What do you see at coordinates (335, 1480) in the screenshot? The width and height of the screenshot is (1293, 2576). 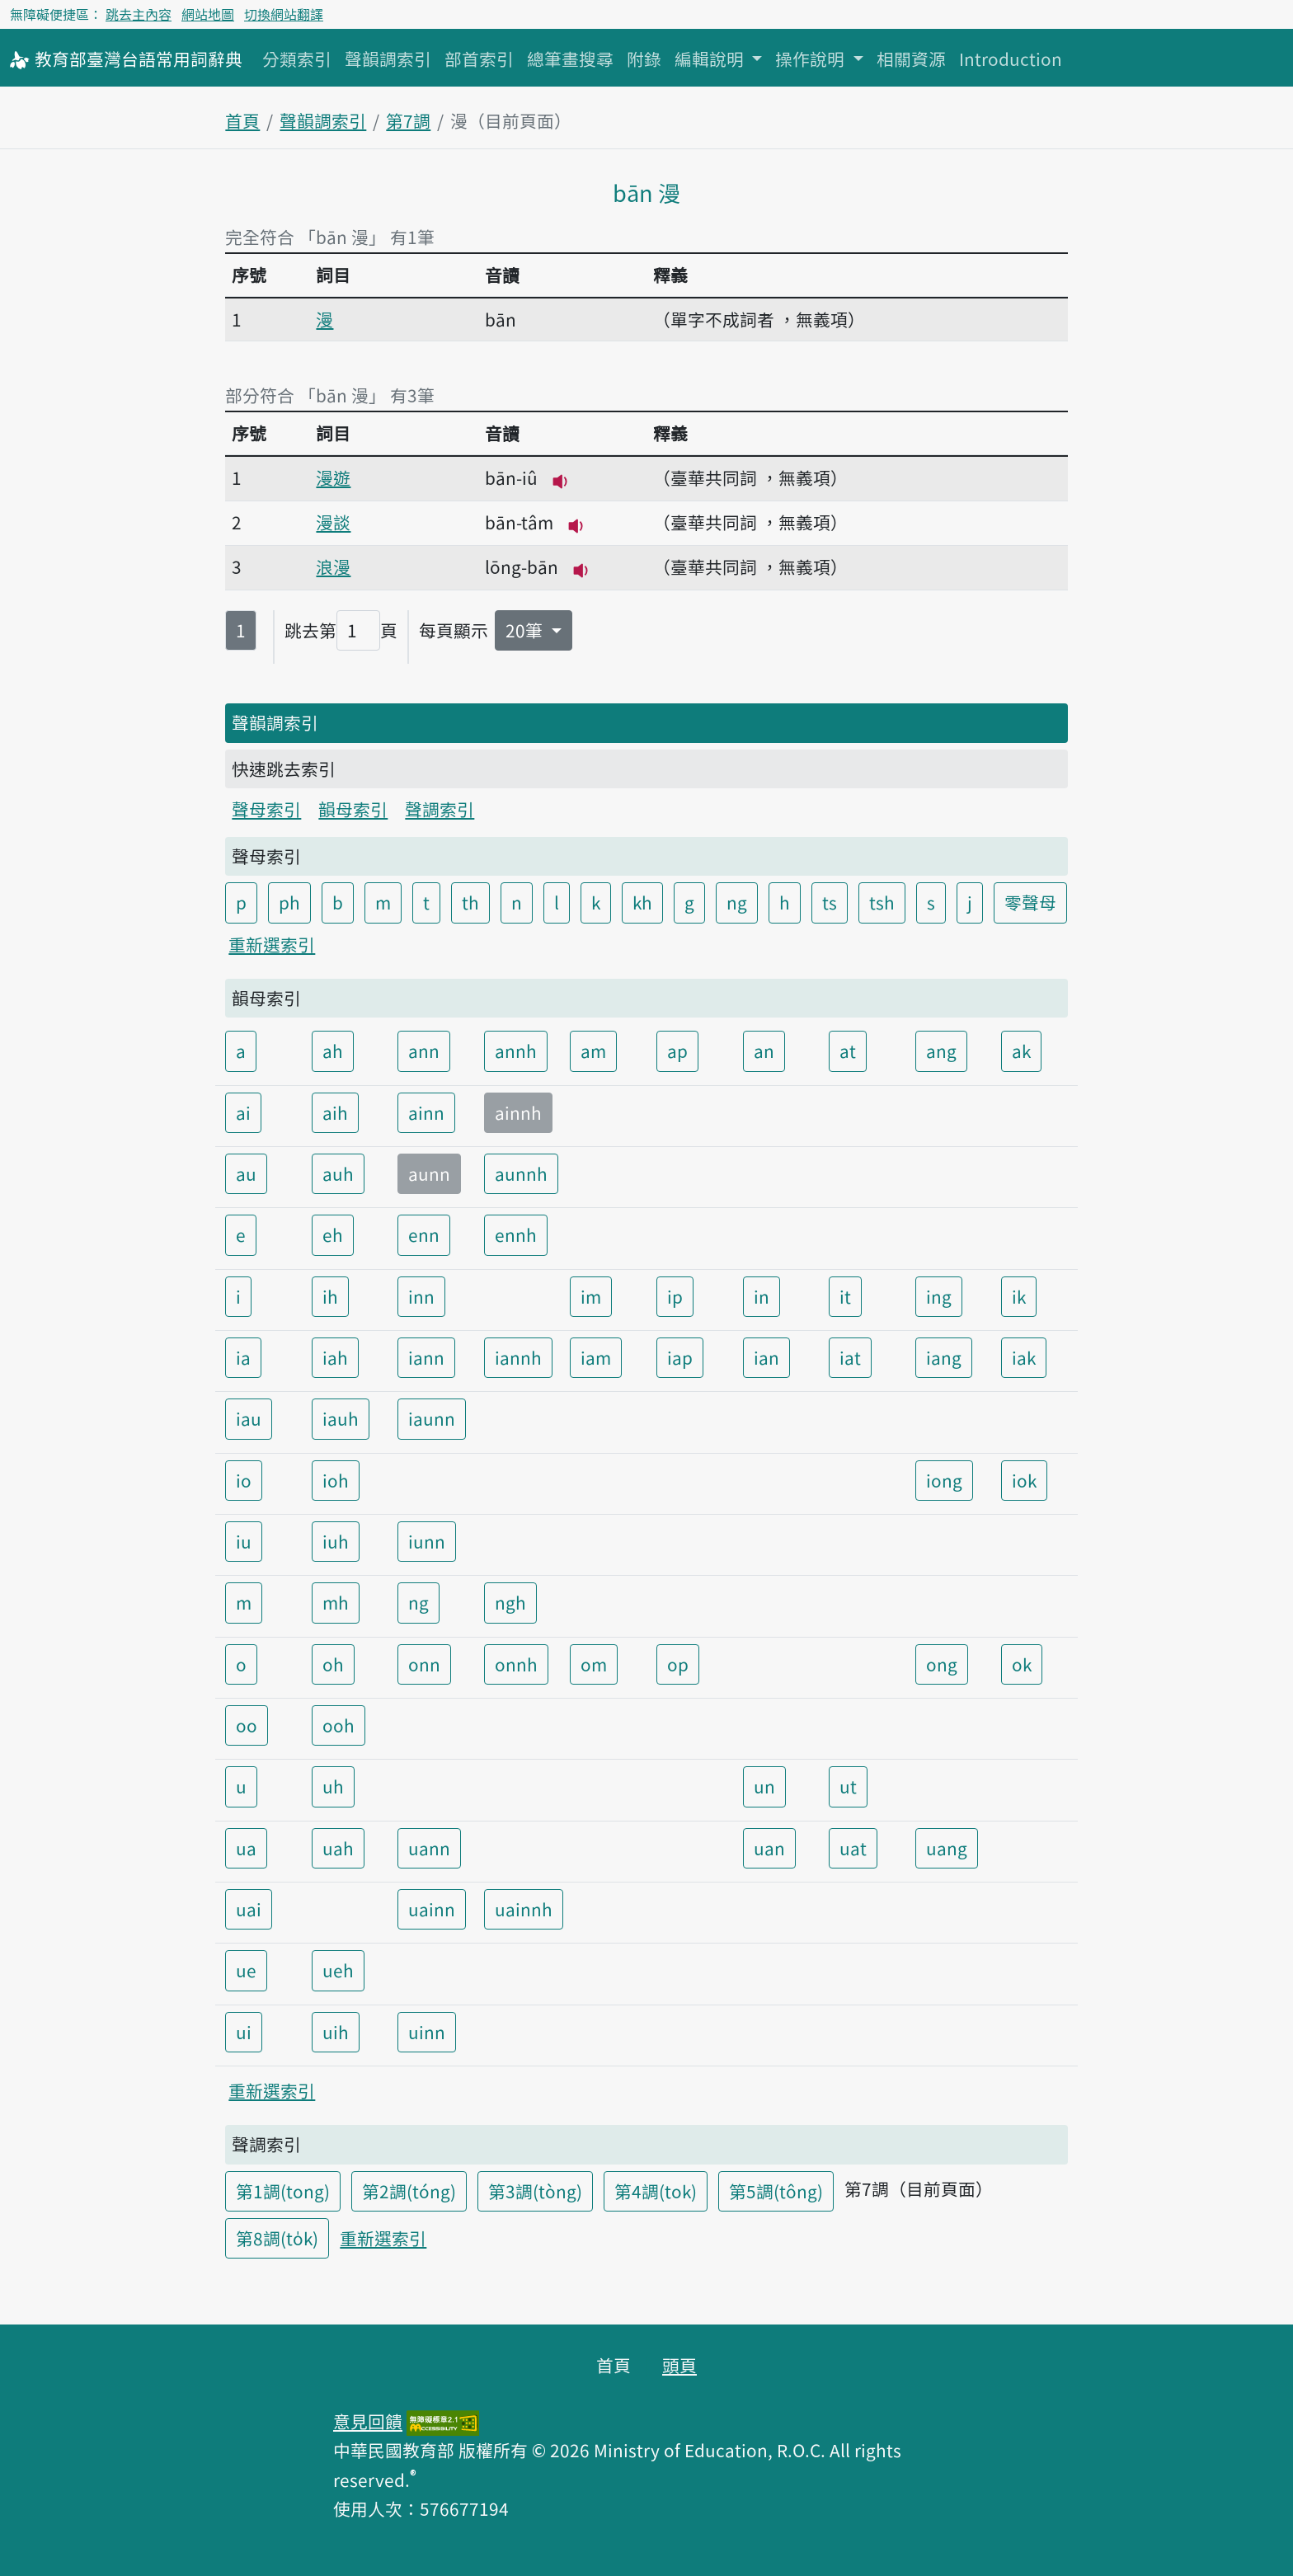 I see `ioh` at bounding box center [335, 1480].